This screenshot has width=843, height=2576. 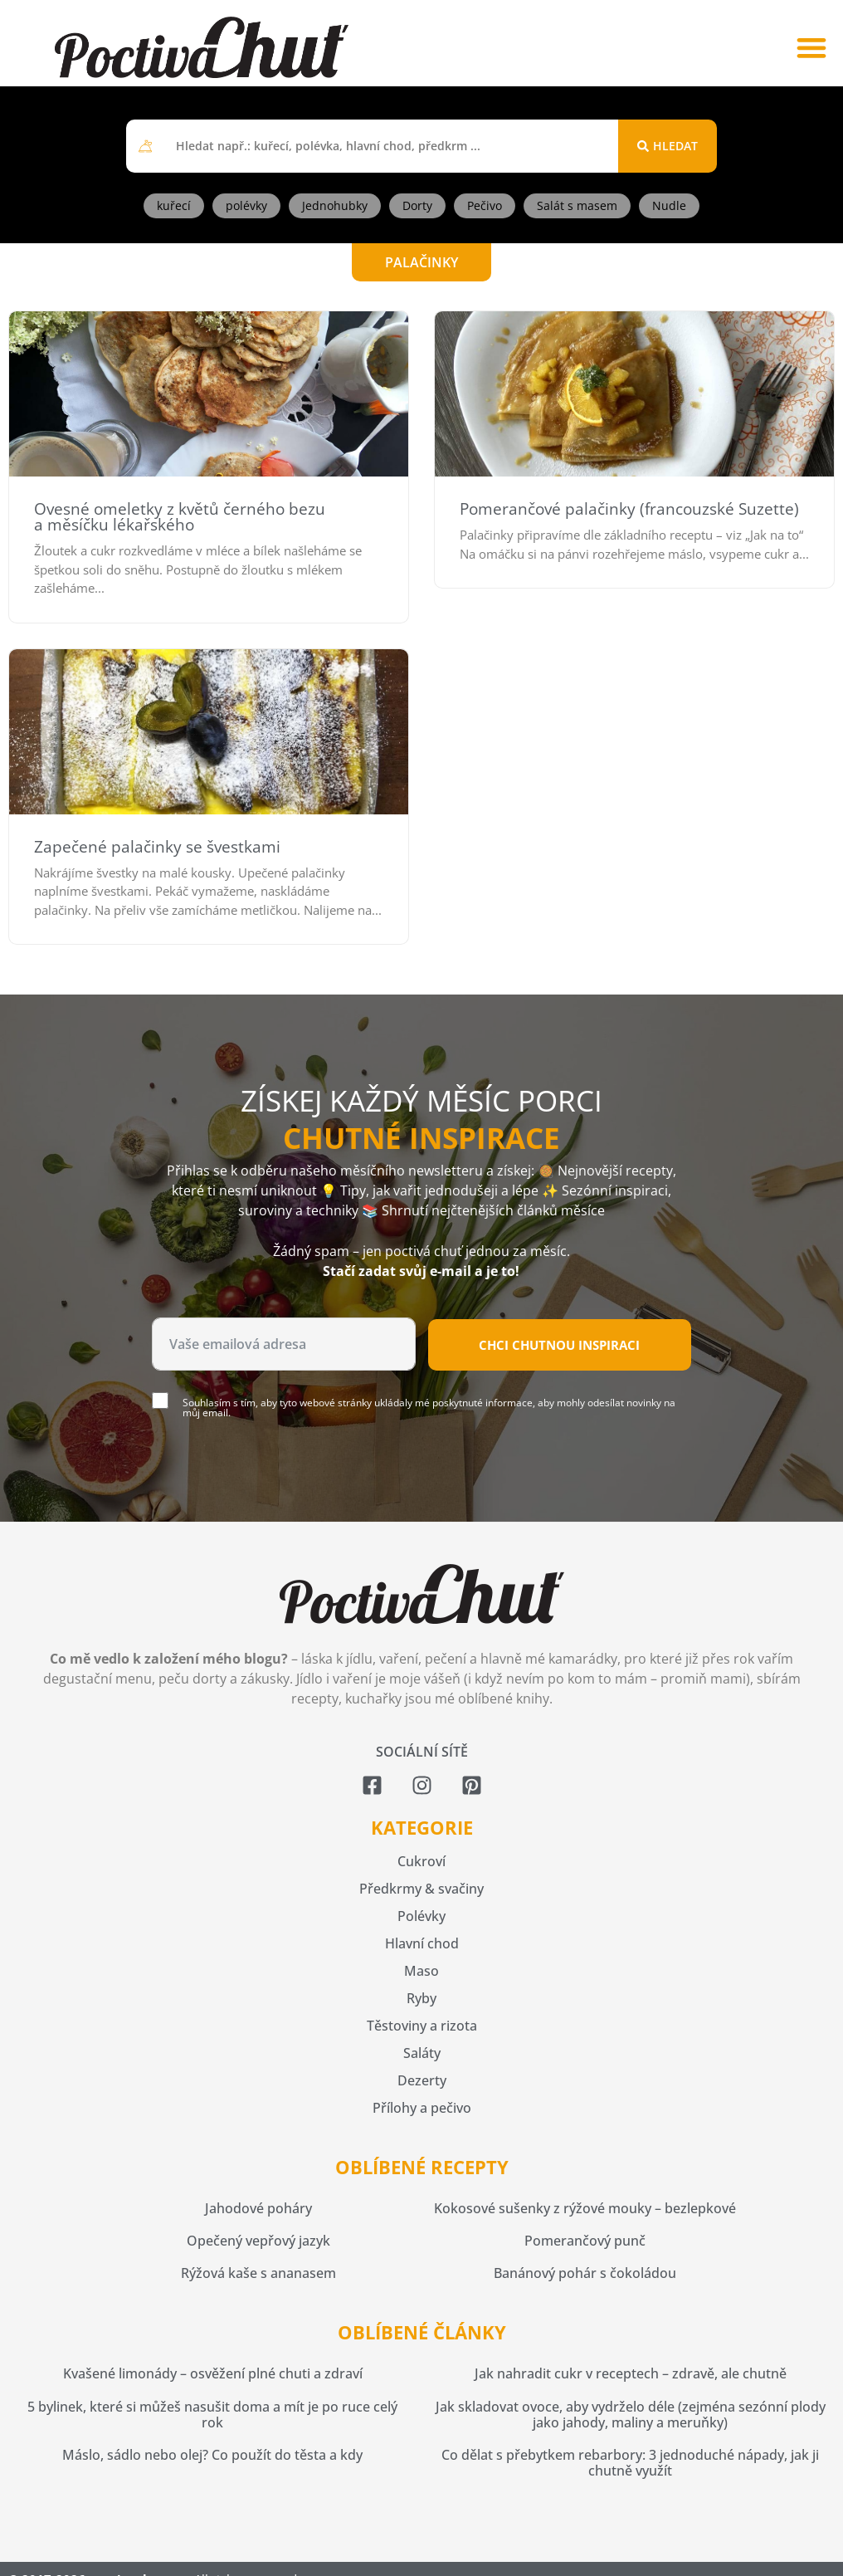 I want to click on Přílohy a pečivo, so click(x=422, y=2107).